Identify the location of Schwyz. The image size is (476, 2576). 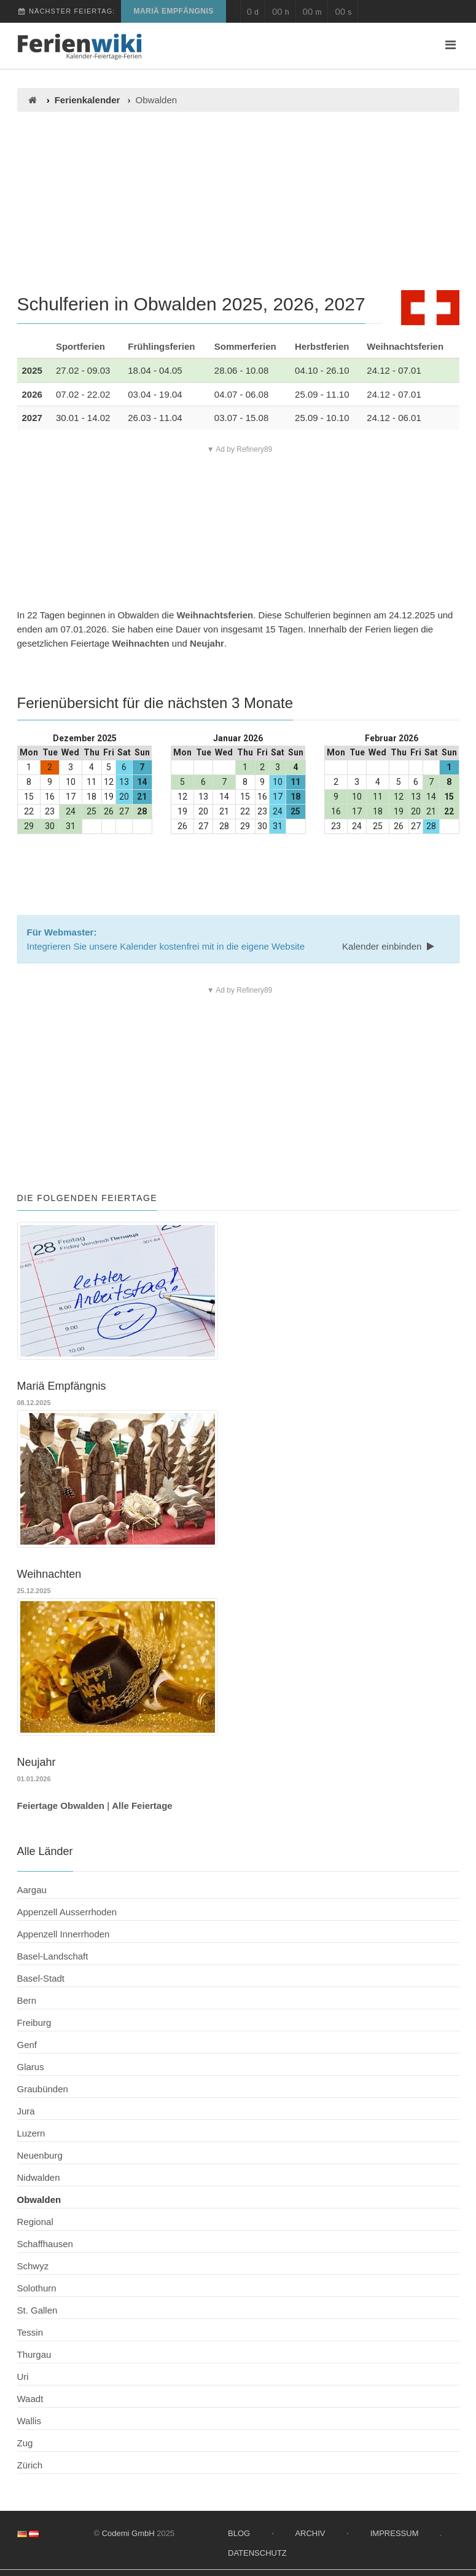
(33, 2266).